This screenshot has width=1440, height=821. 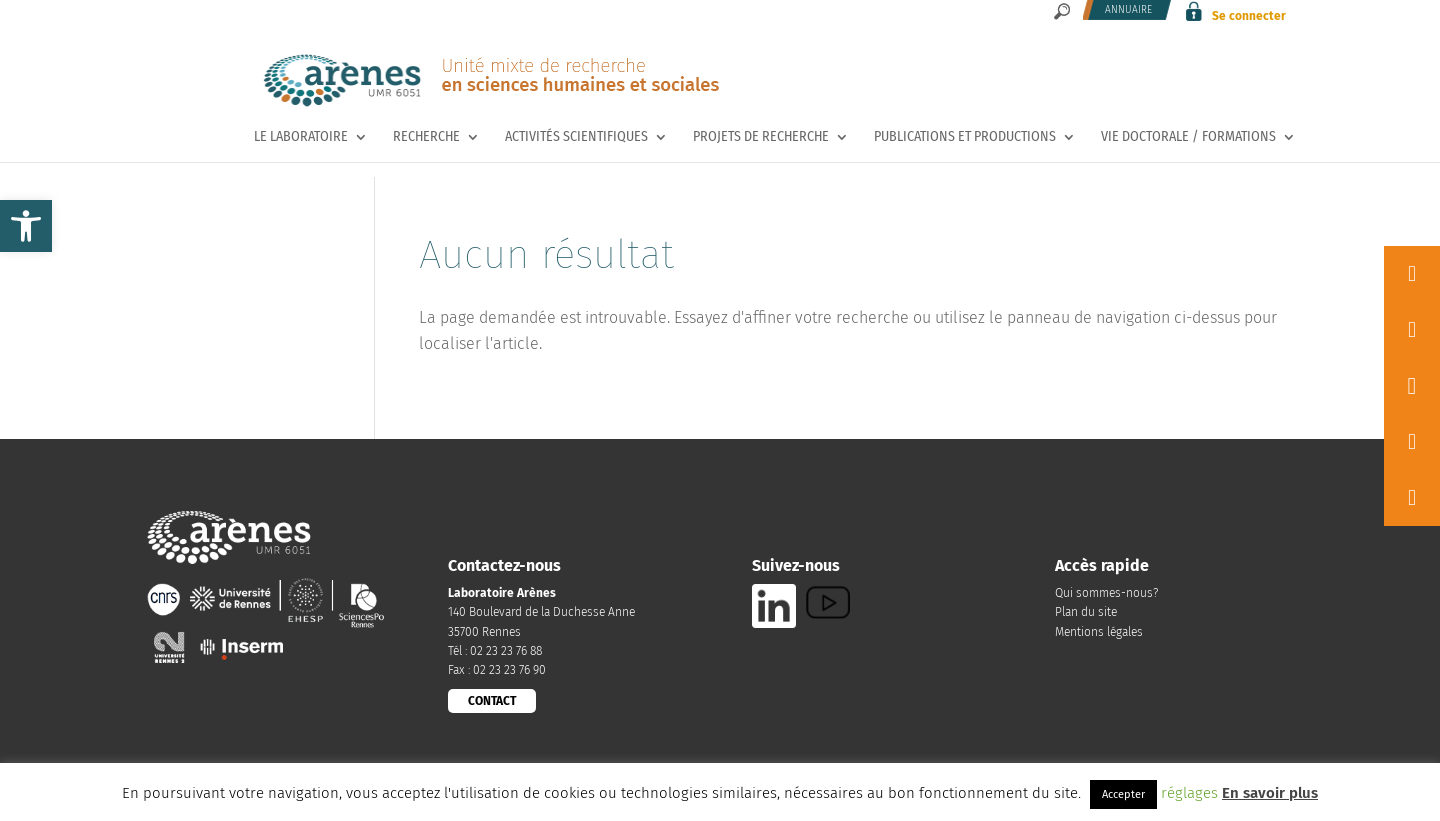 I want to click on [link], so click(x=26, y=226).